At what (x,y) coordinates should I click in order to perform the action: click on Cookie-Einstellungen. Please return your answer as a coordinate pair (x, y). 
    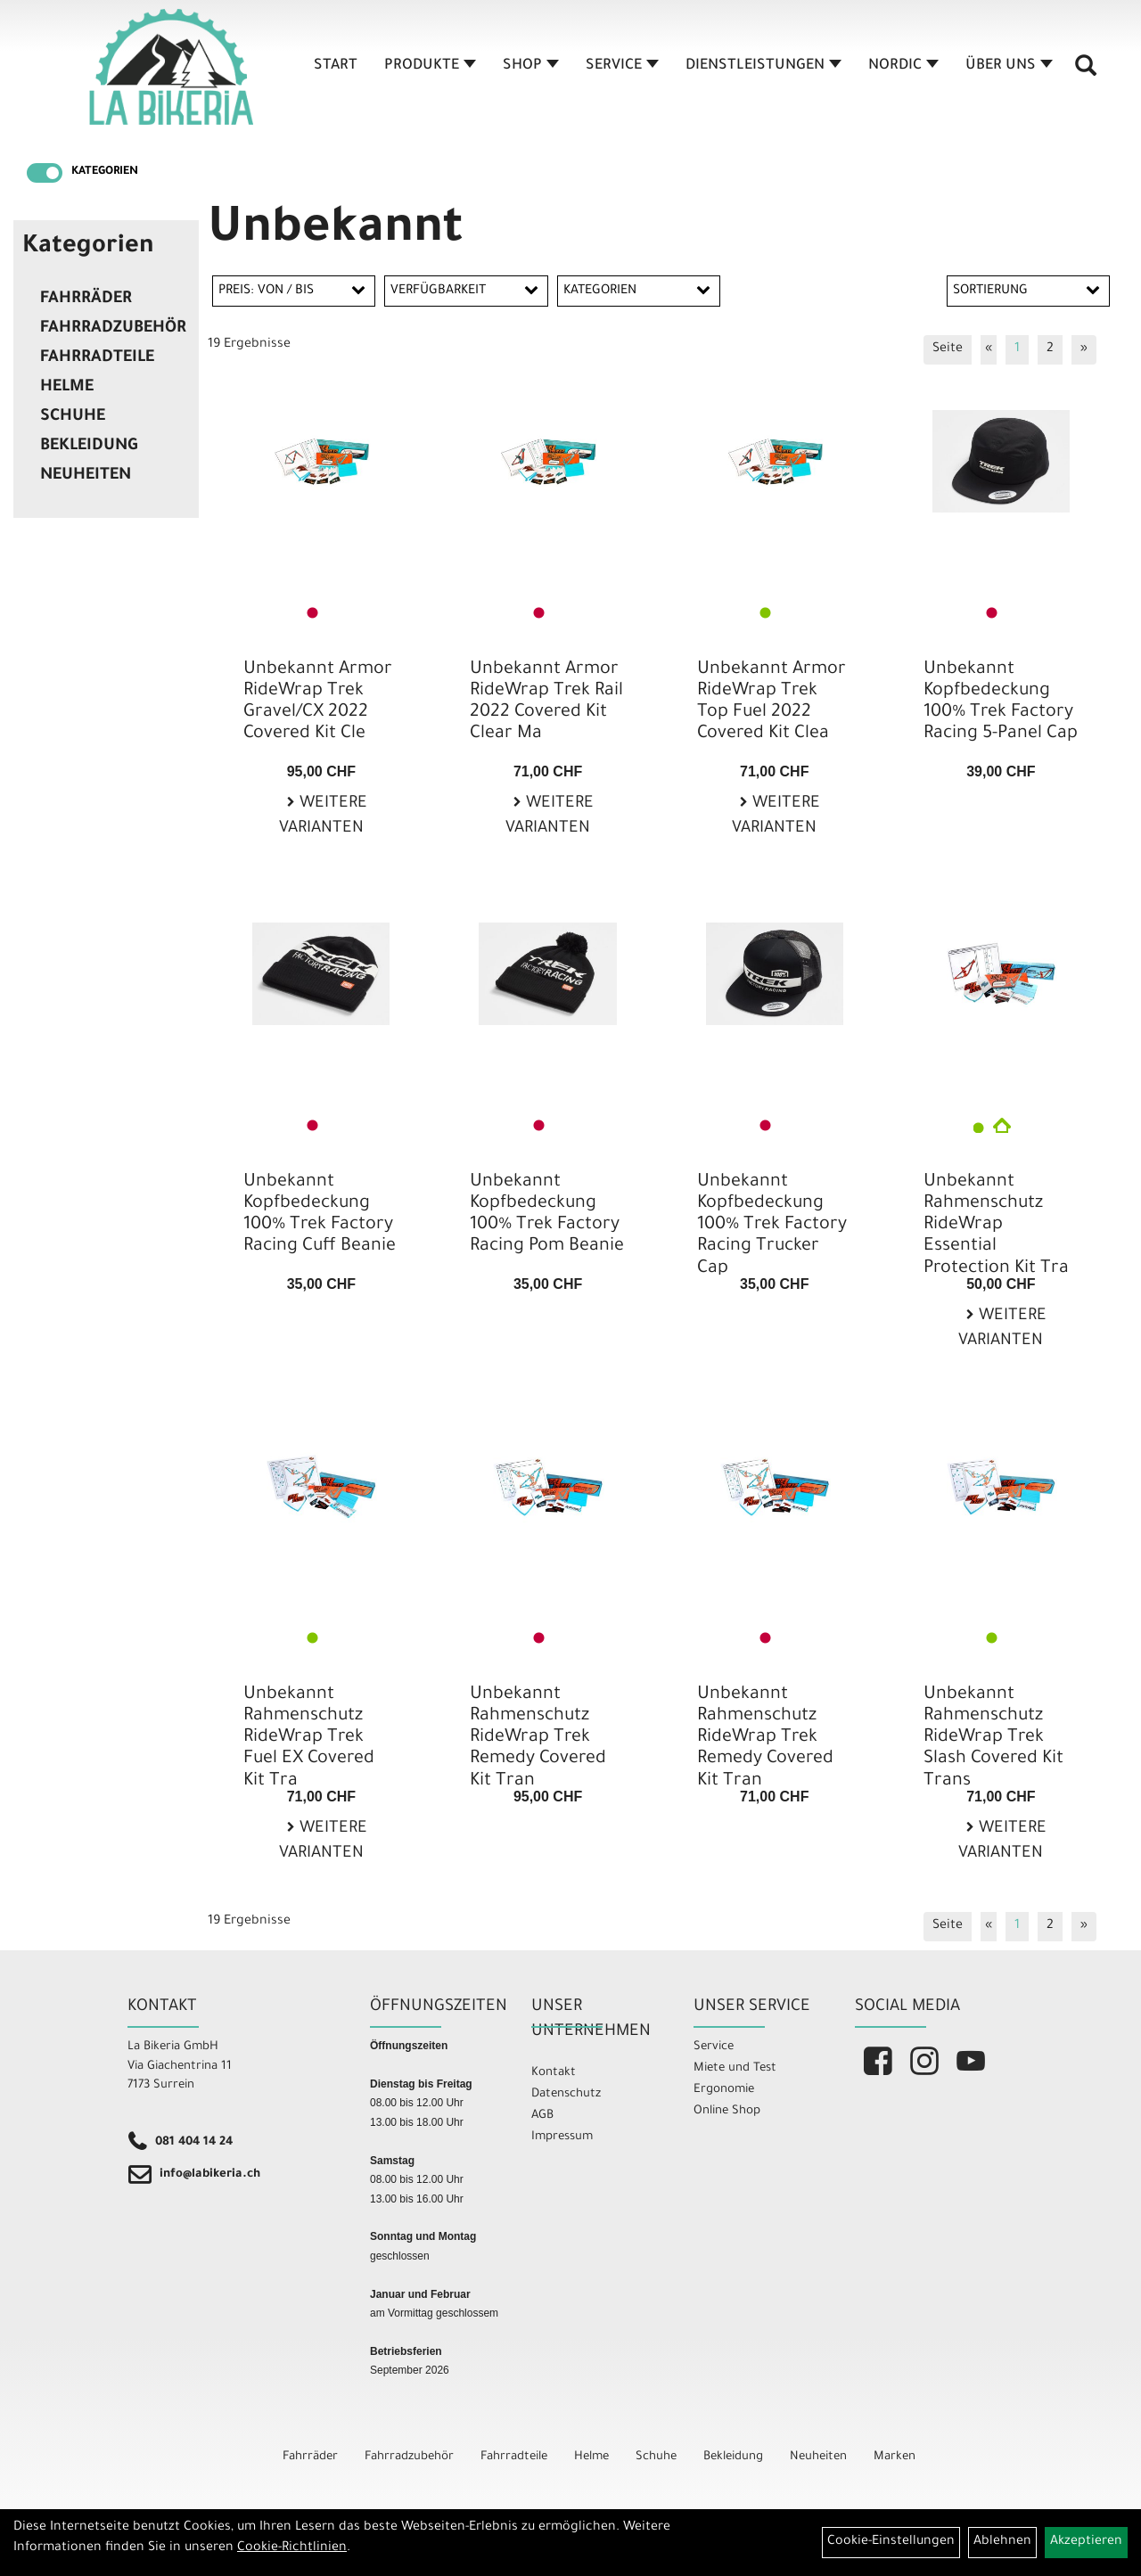
    Looking at the image, I should click on (891, 2542).